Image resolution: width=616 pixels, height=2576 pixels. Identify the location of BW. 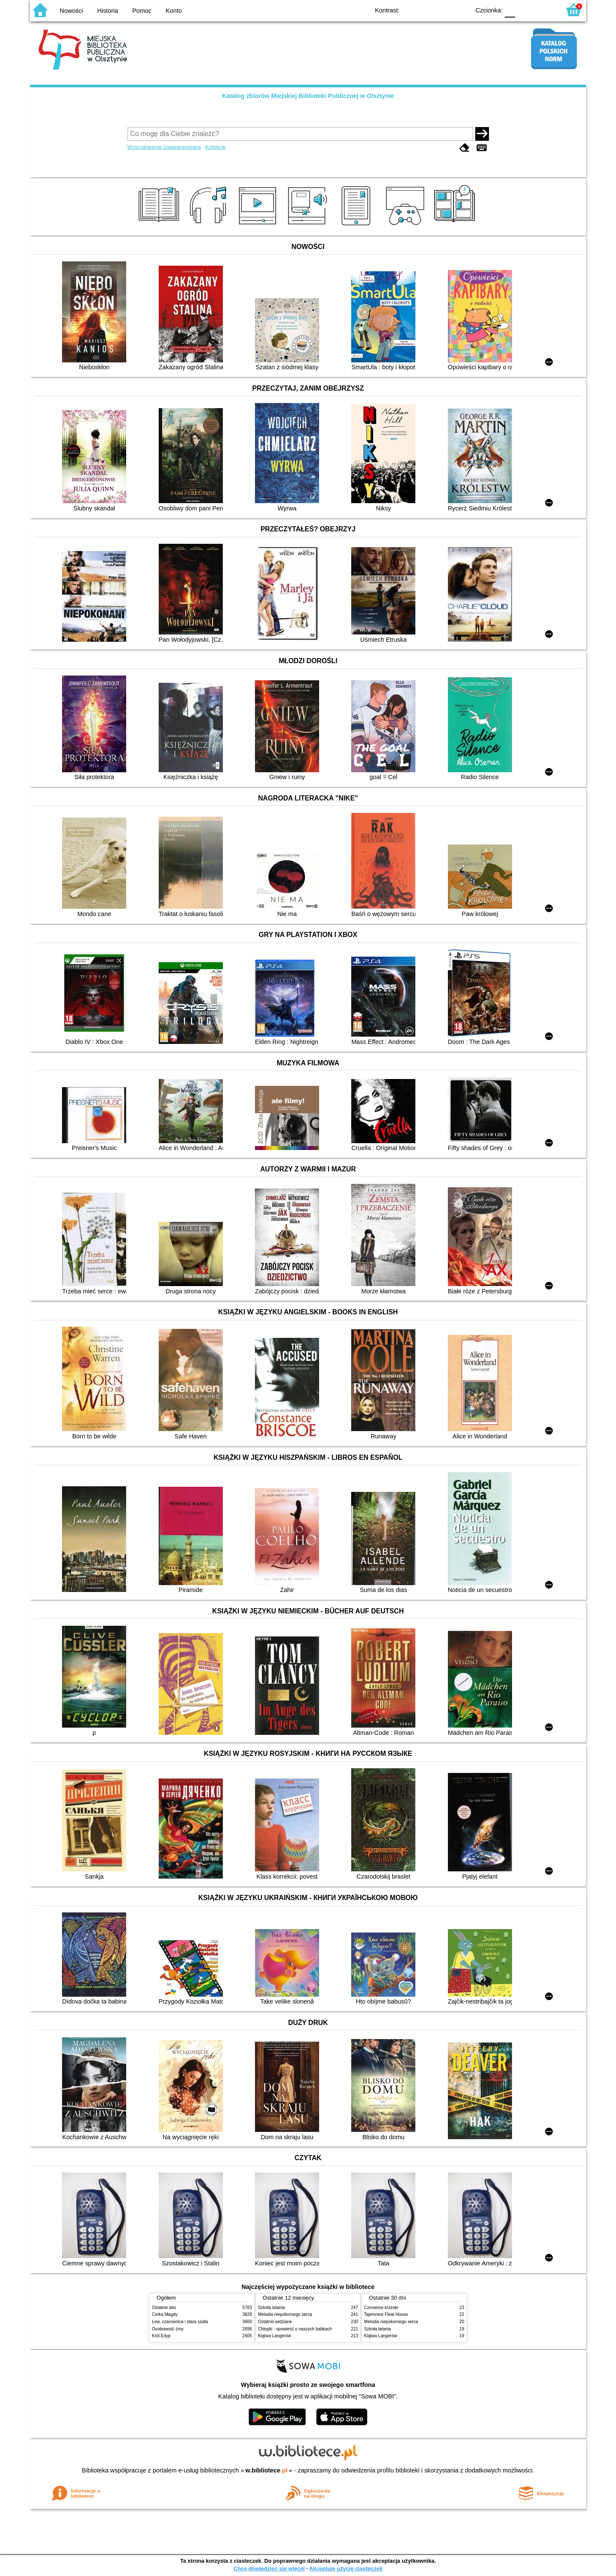
(426, 9).